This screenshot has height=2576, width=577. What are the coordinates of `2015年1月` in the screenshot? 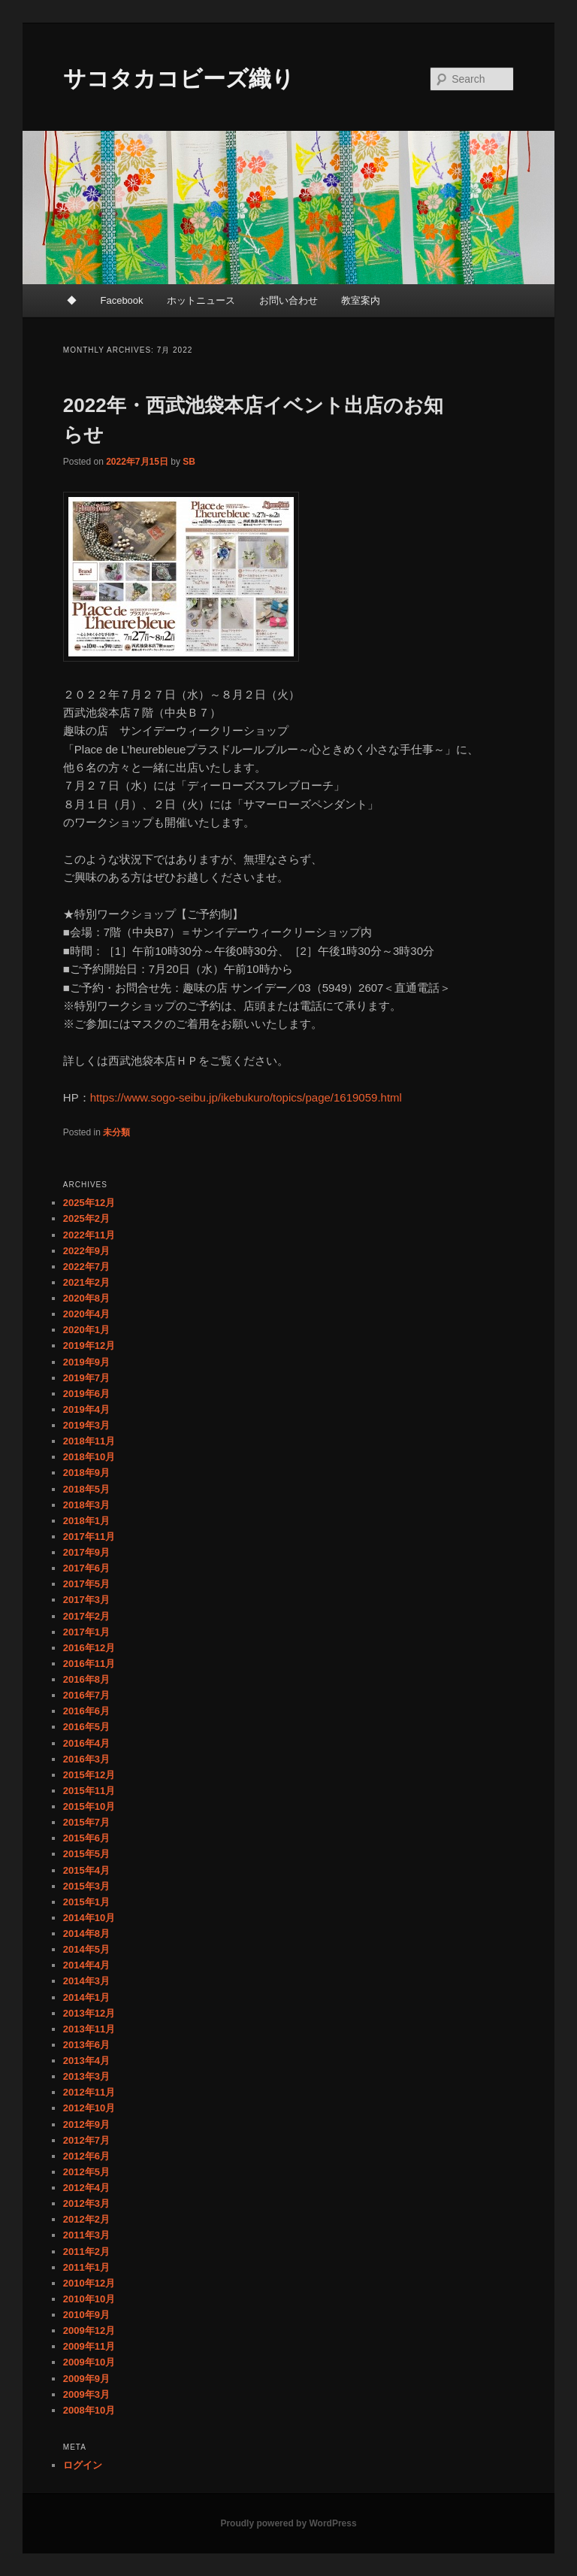 It's located at (86, 1902).